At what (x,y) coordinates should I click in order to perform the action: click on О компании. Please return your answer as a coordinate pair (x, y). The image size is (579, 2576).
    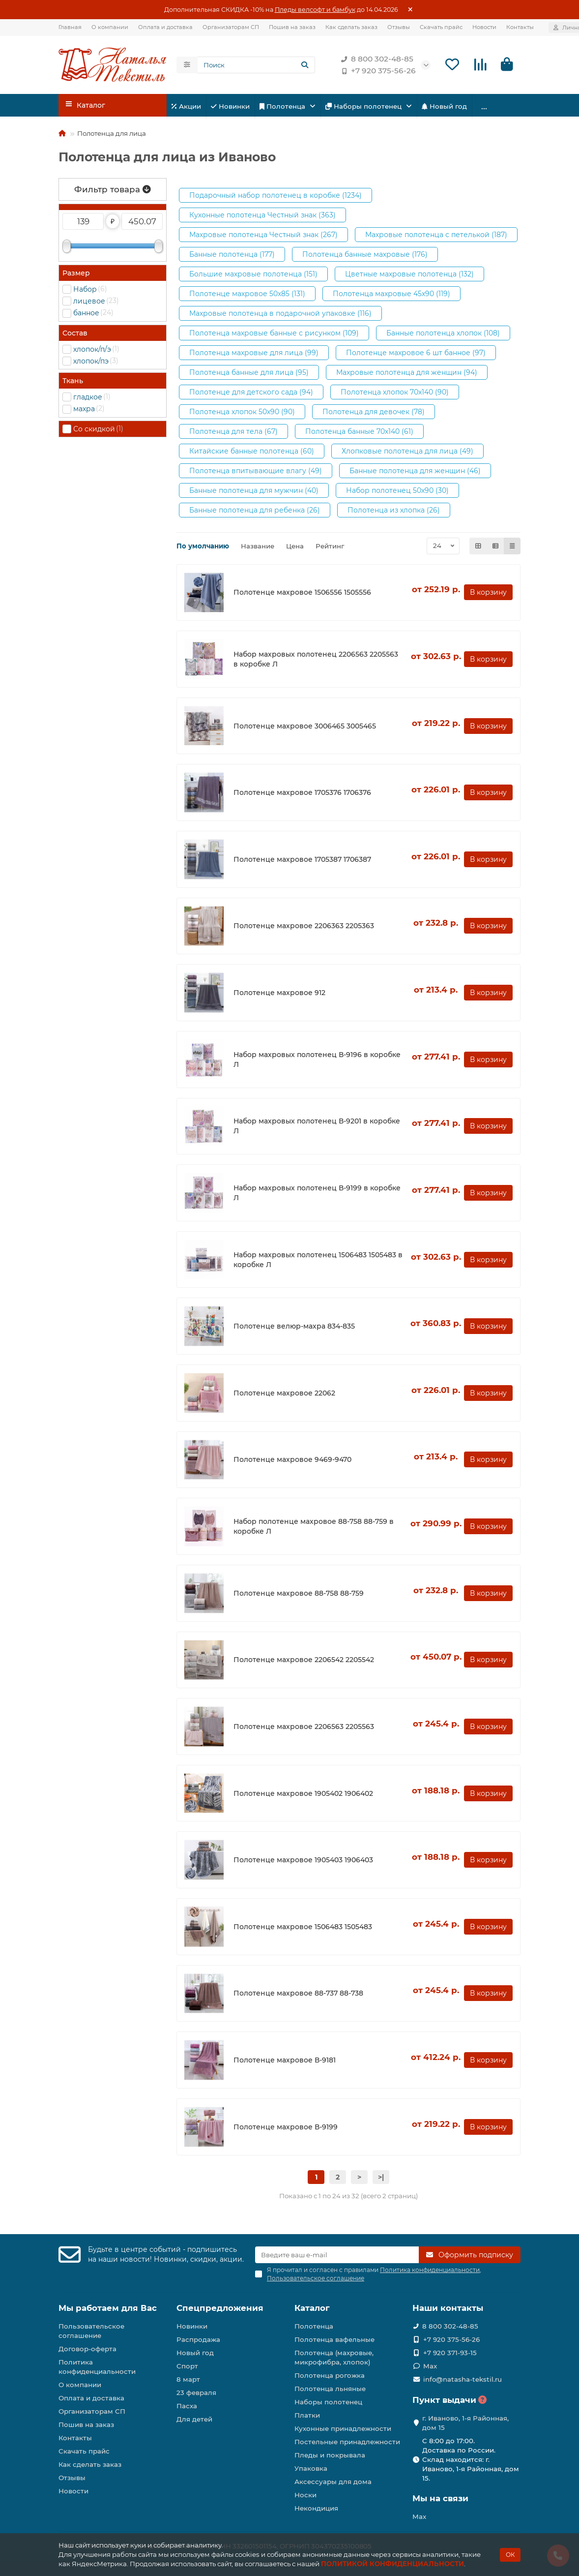
    Looking at the image, I should click on (109, 27).